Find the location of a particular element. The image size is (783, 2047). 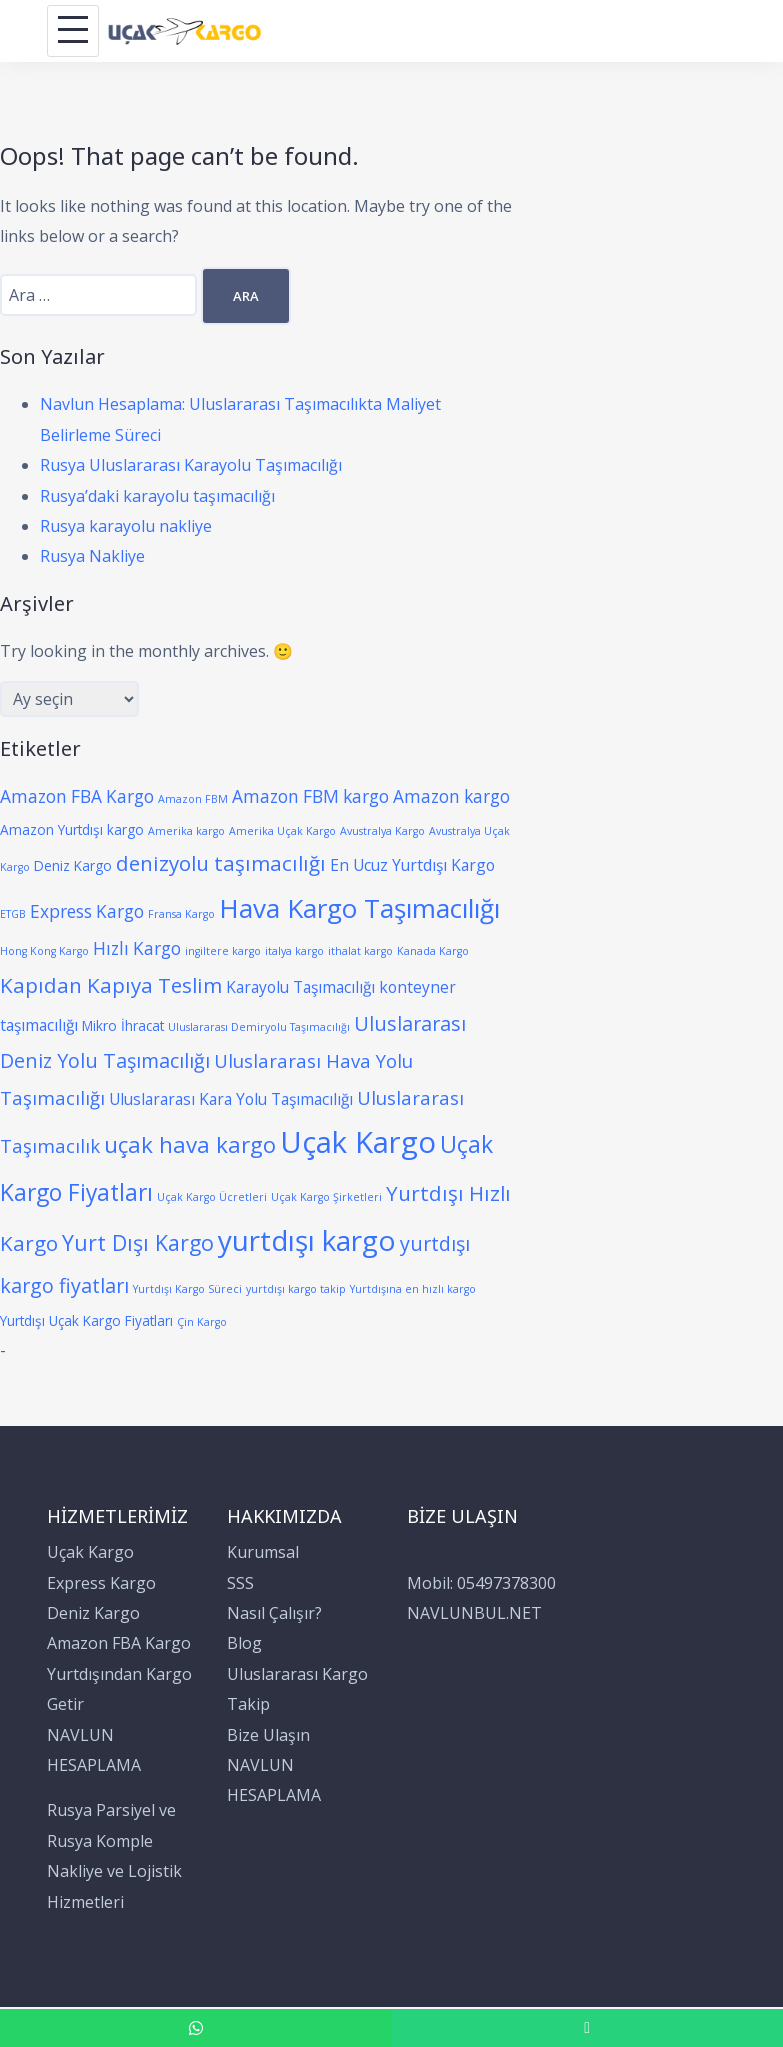

Deniz Kargo is located at coordinates (93, 1613).